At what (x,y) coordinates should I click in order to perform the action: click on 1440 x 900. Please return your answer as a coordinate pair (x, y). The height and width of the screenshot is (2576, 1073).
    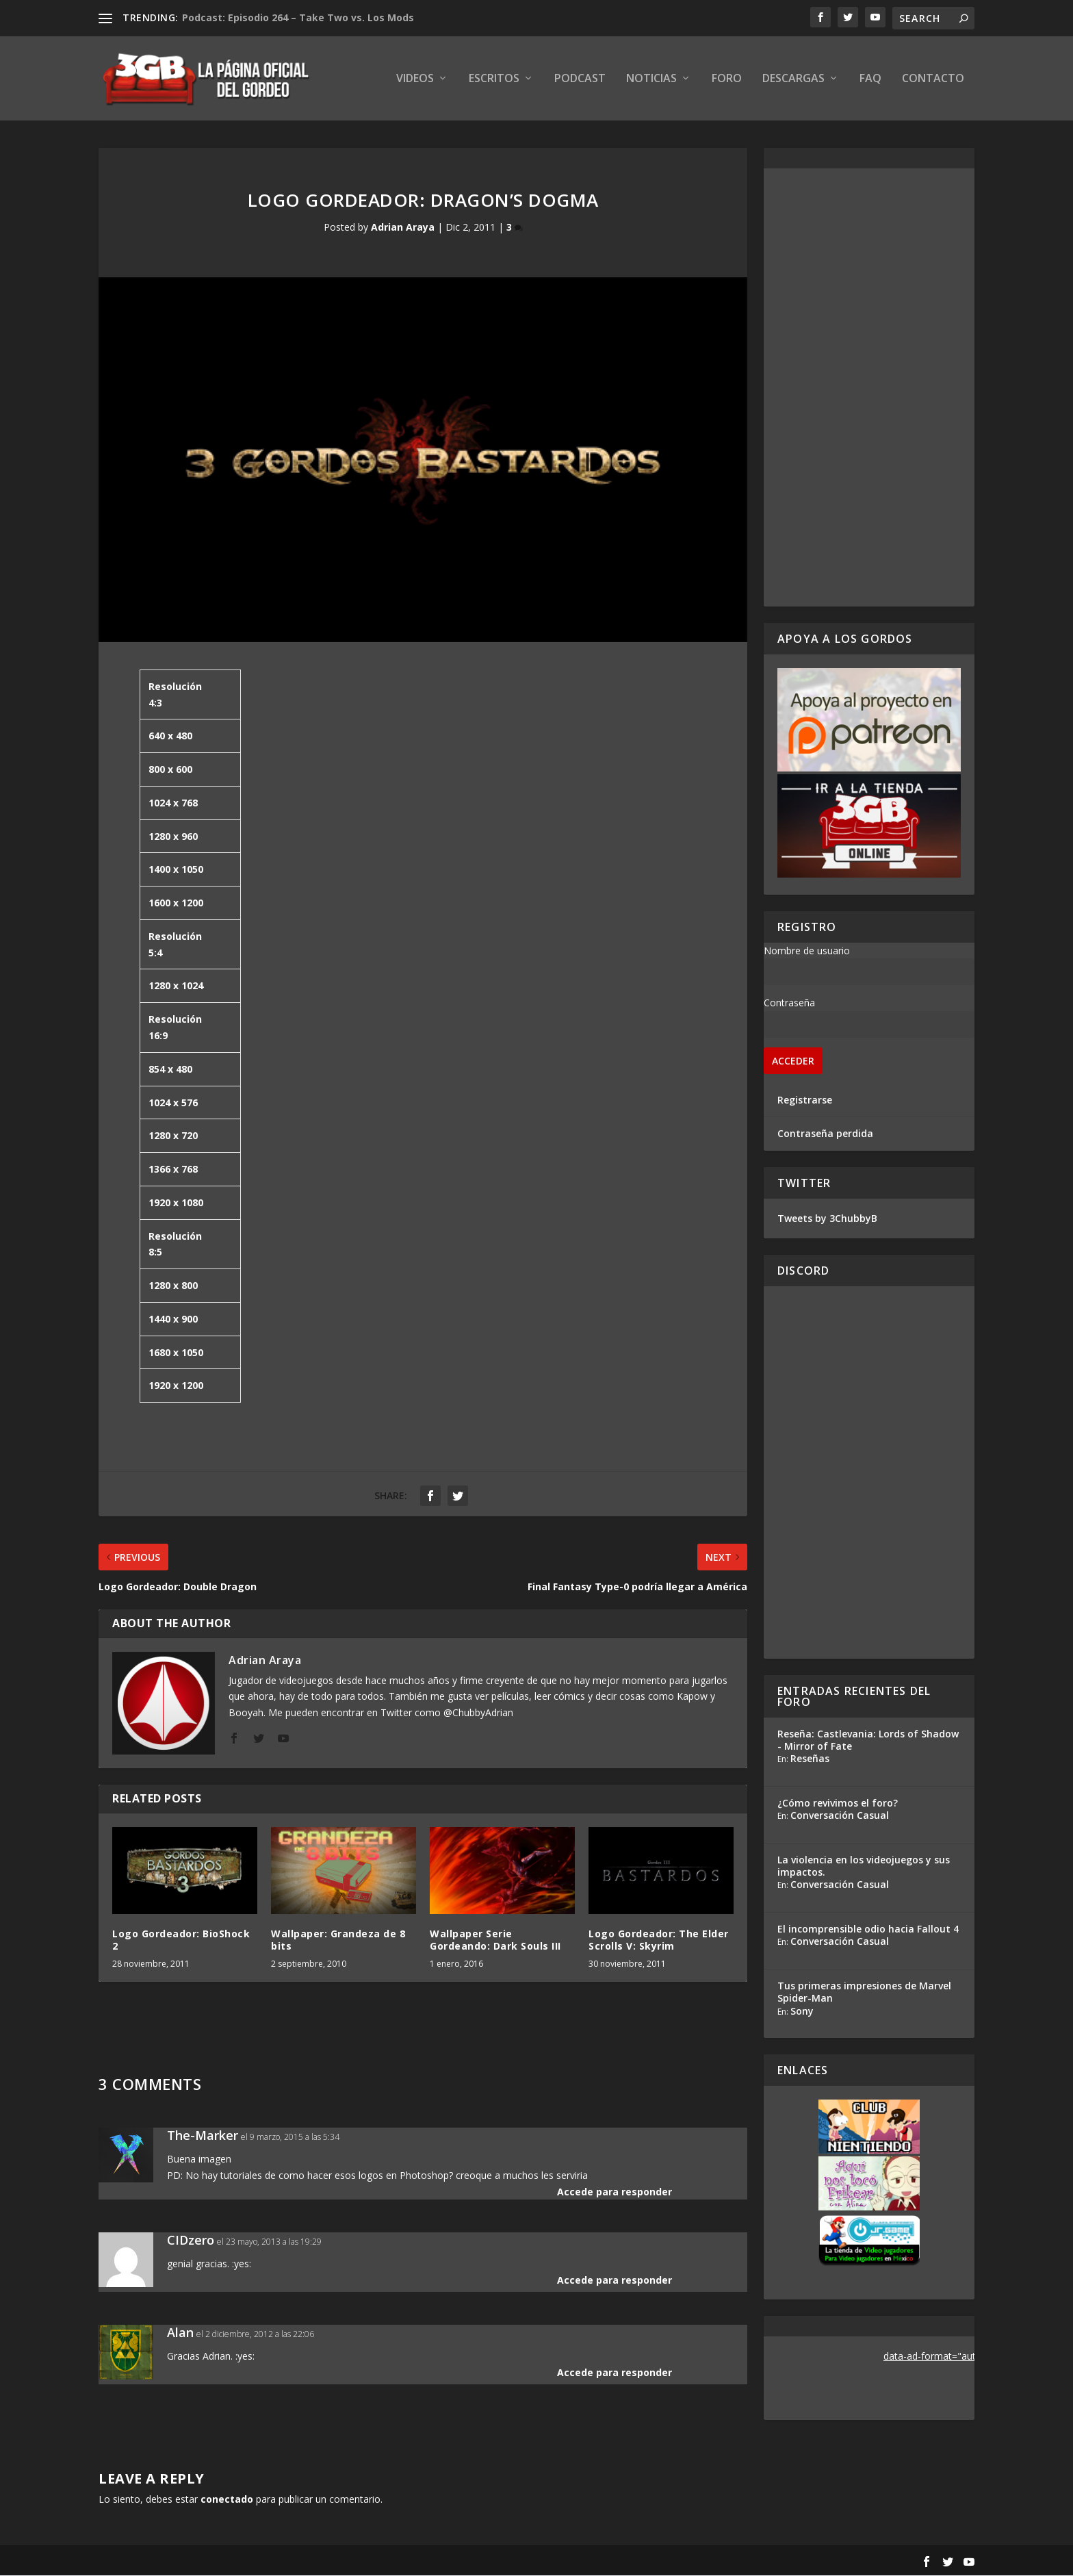
    Looking at the image, I should click on (173, 1319).